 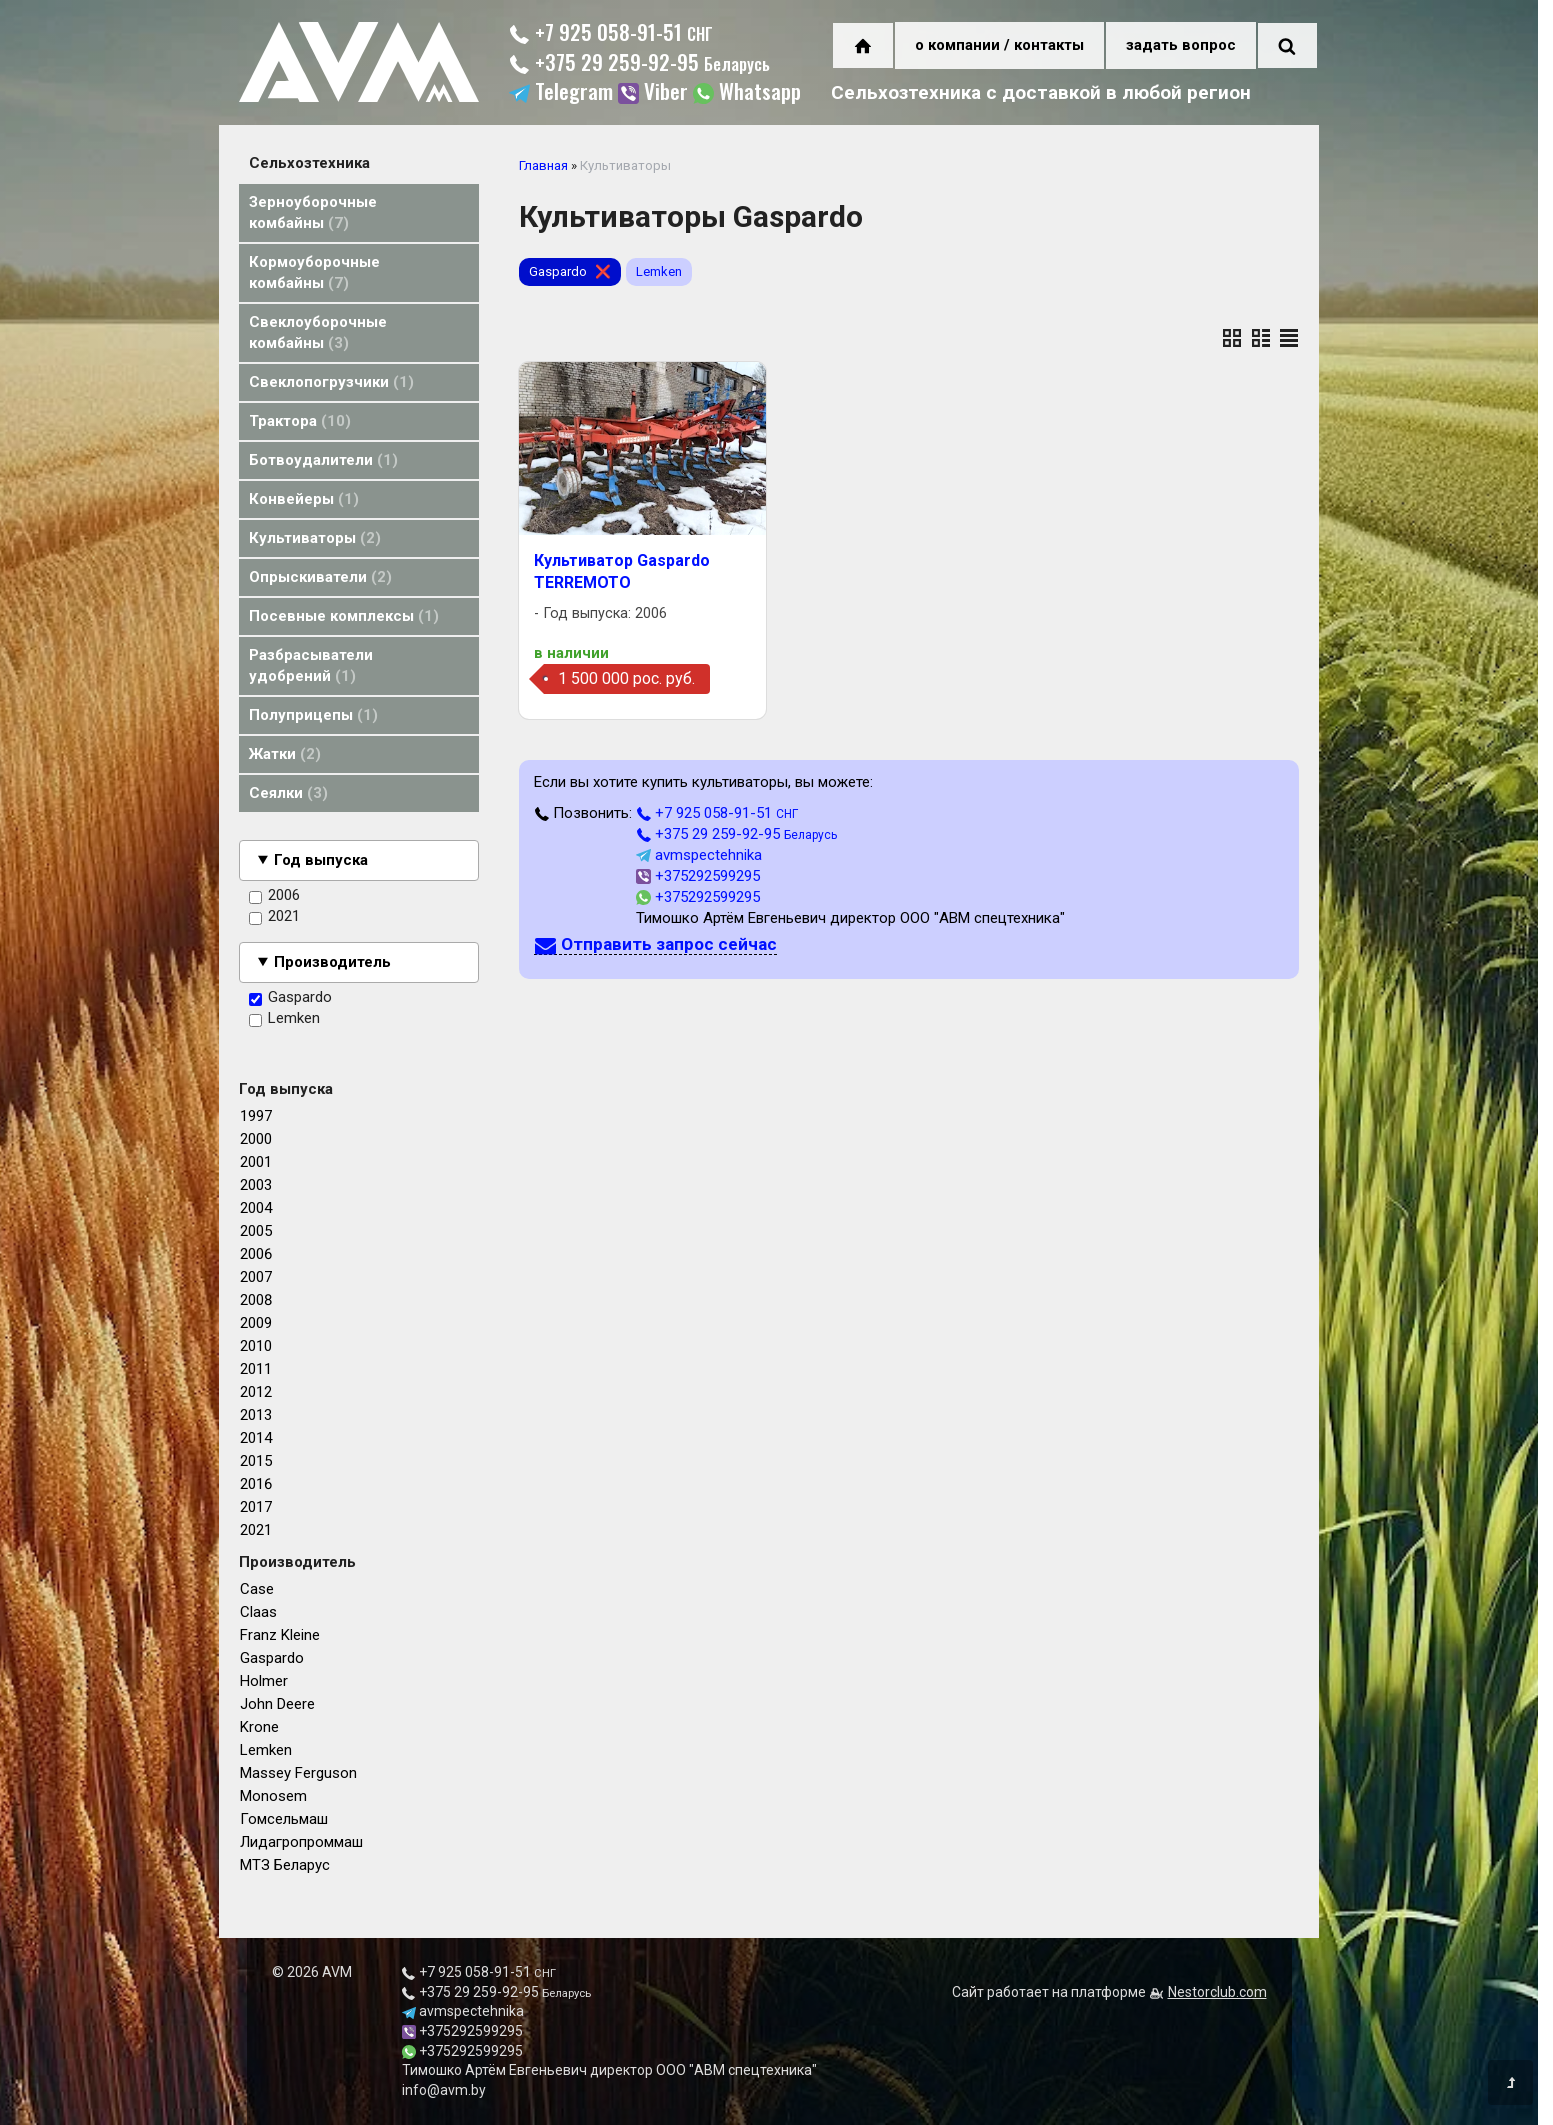 I want to click on Holmer, so click(x=264, y=1681).